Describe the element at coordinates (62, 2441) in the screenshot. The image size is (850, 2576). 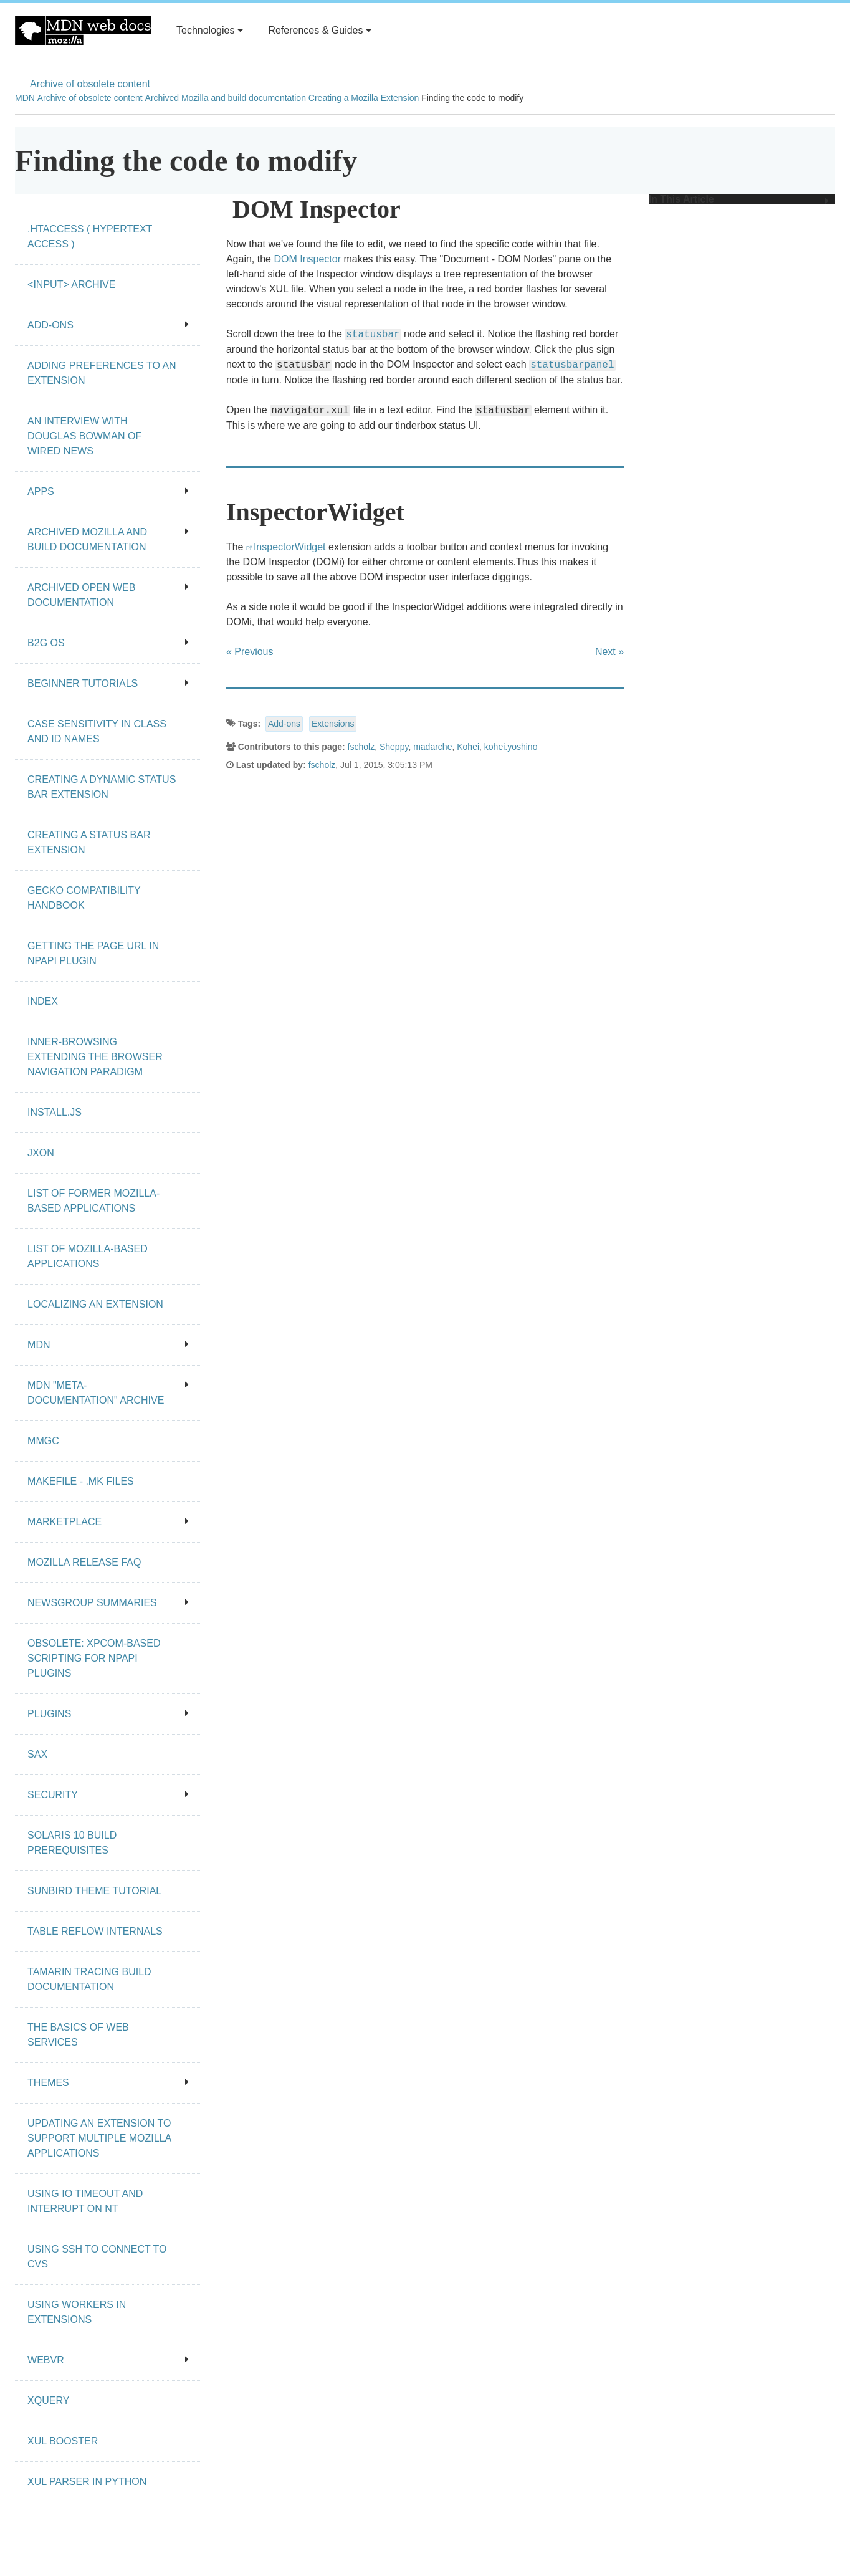
I see `XUL Booster` at that location.